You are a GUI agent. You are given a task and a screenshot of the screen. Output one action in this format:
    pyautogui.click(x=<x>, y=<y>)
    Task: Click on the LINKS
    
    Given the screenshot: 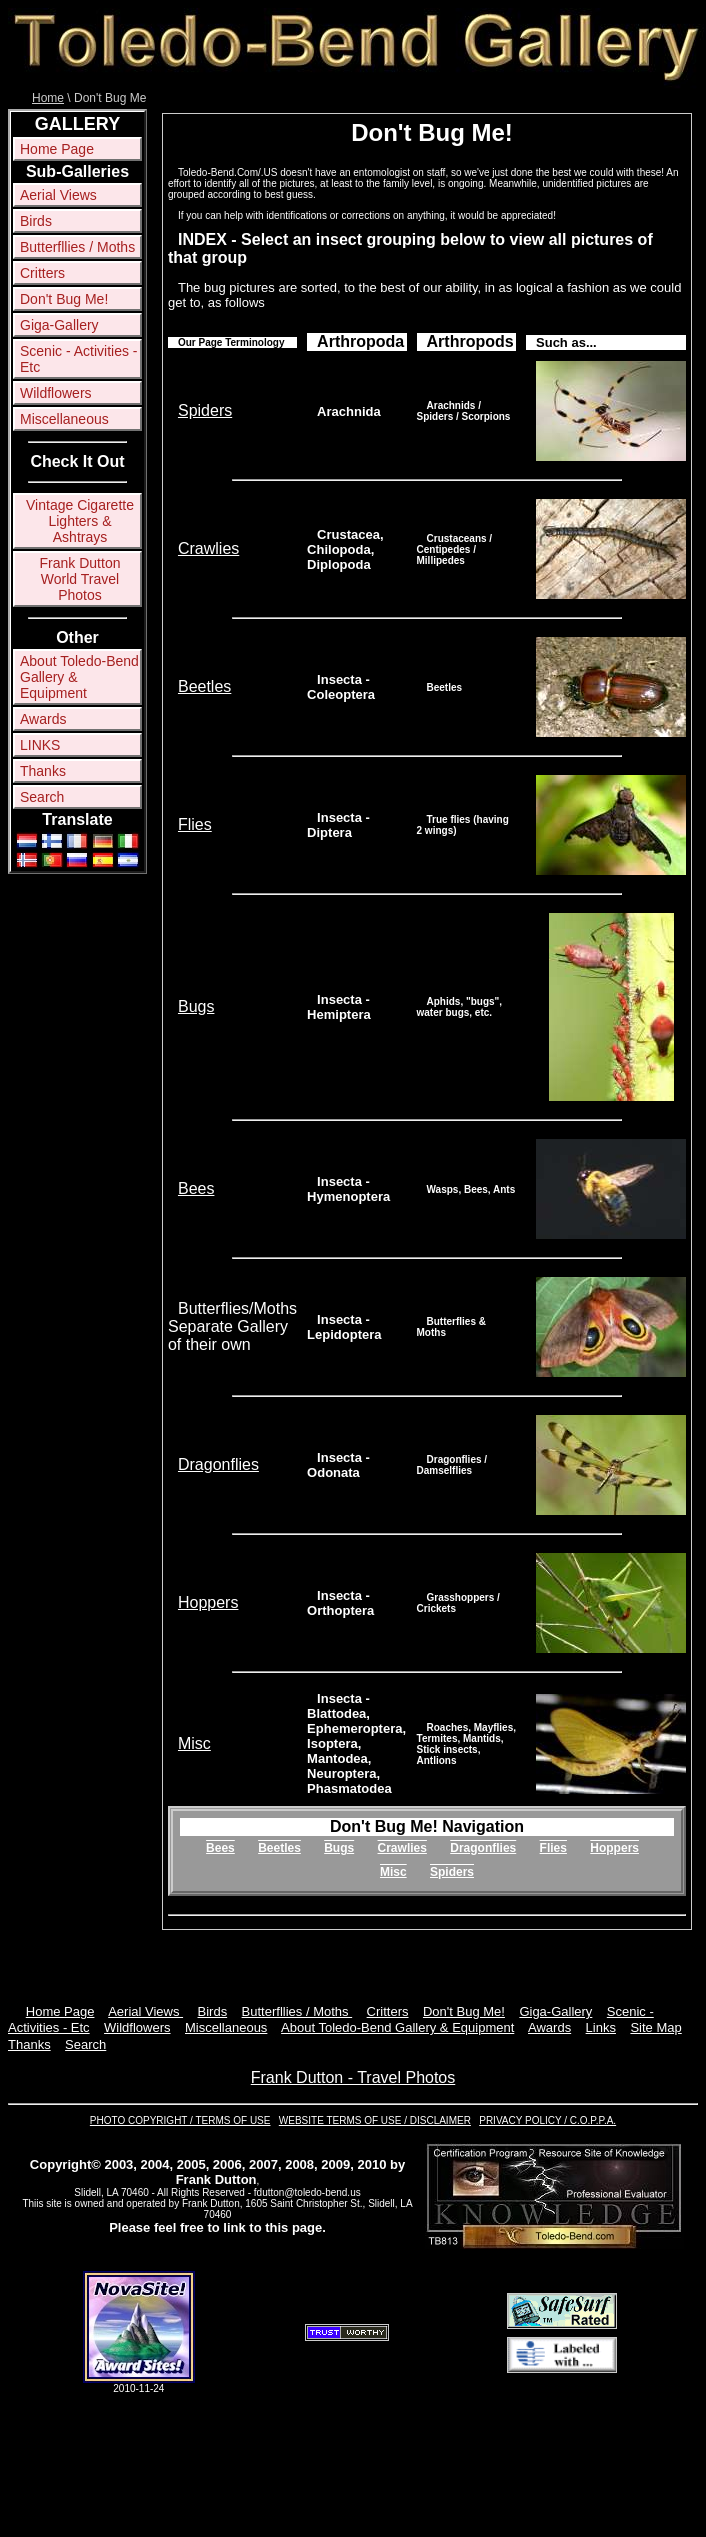 What is the action you would take?
    pyautogui.click(x=40, y=745)
    